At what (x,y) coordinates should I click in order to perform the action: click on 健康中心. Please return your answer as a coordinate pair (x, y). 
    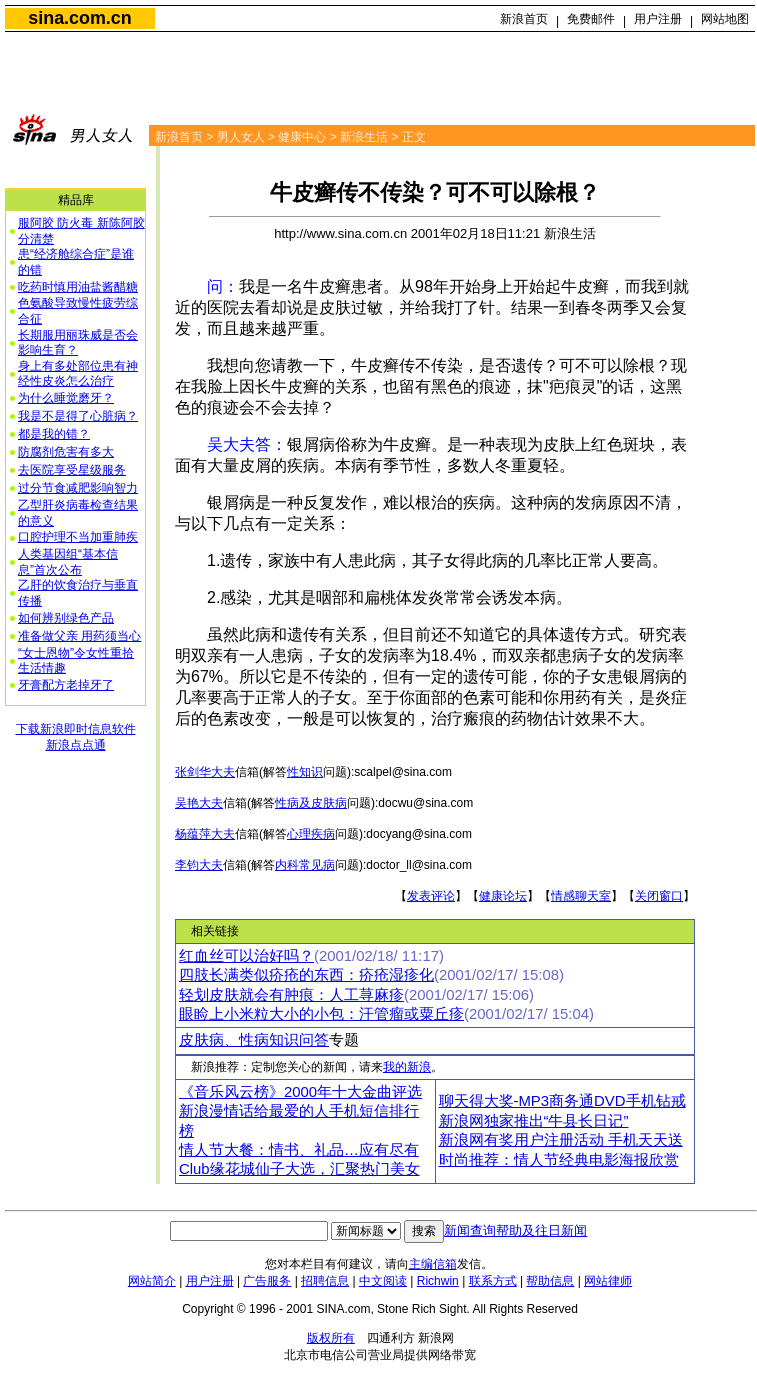
    Looking at the image, I should click on (302, 137).